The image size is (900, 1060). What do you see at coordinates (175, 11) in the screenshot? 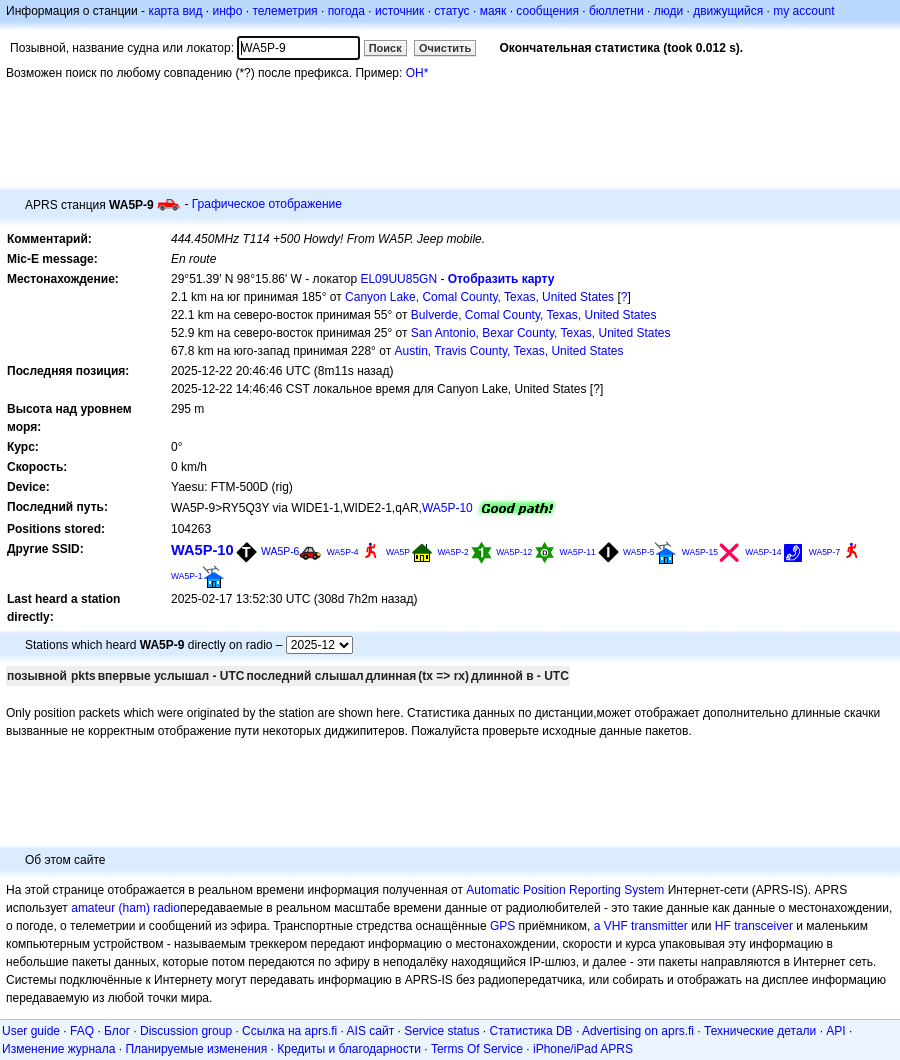
I see `карта вид` at bounding box center [175, 11].